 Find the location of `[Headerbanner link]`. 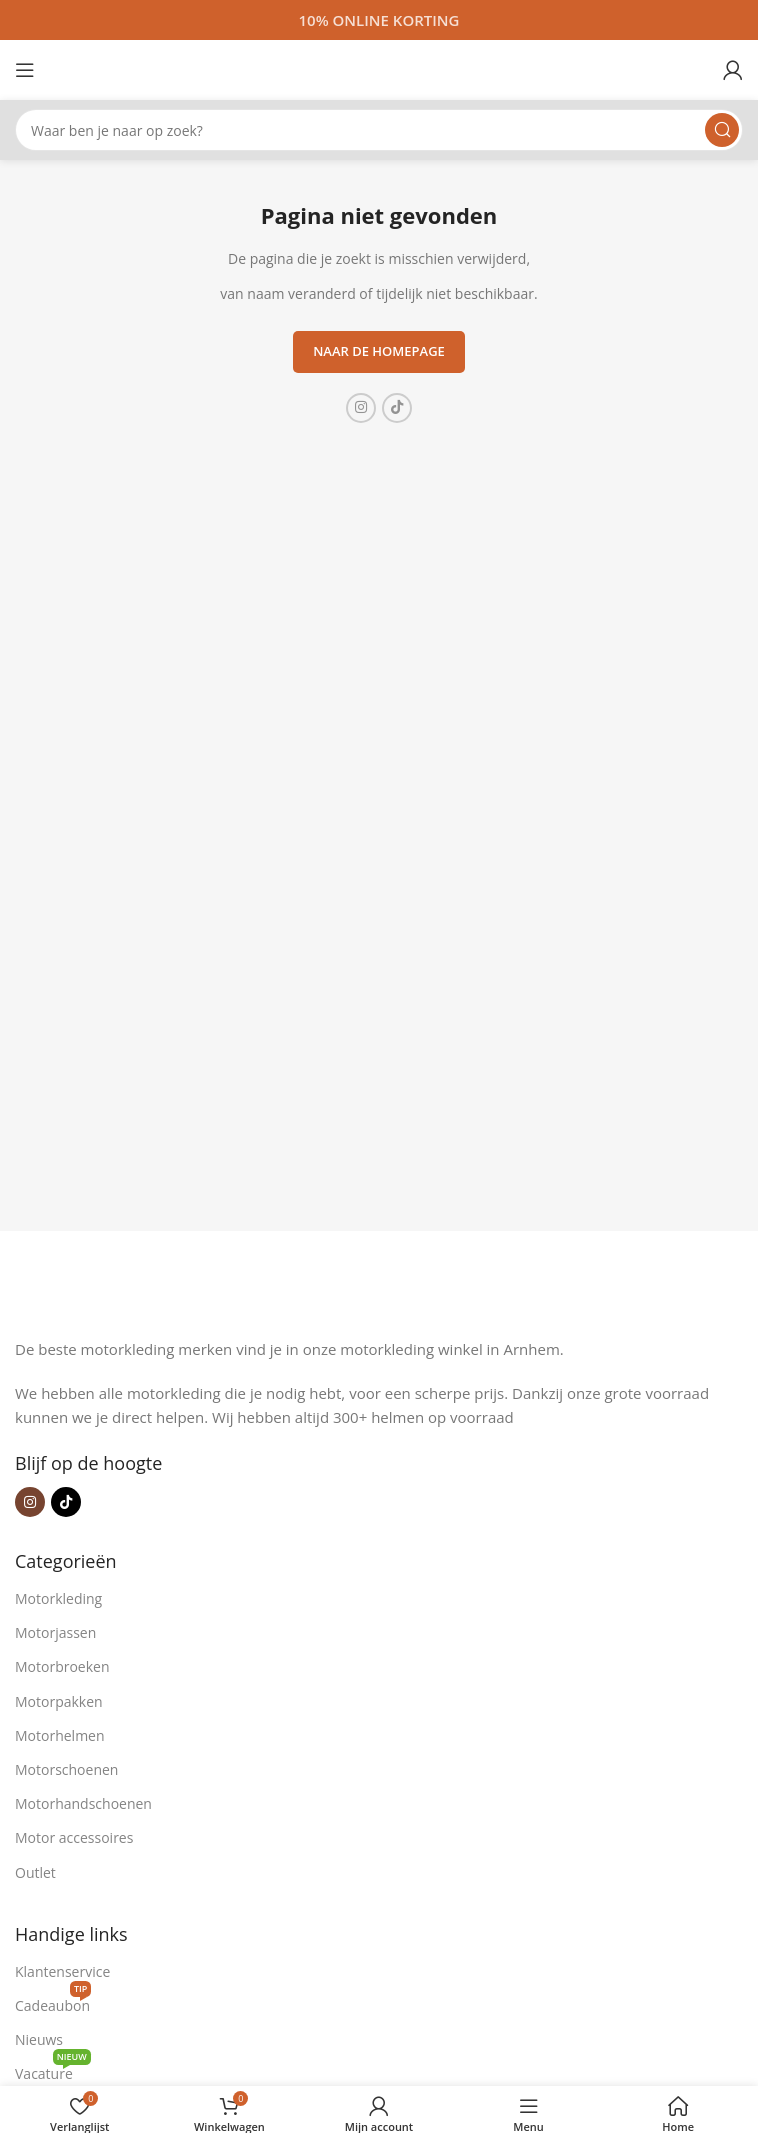

[Headerbanner link] is located at coordinates (379, 20).